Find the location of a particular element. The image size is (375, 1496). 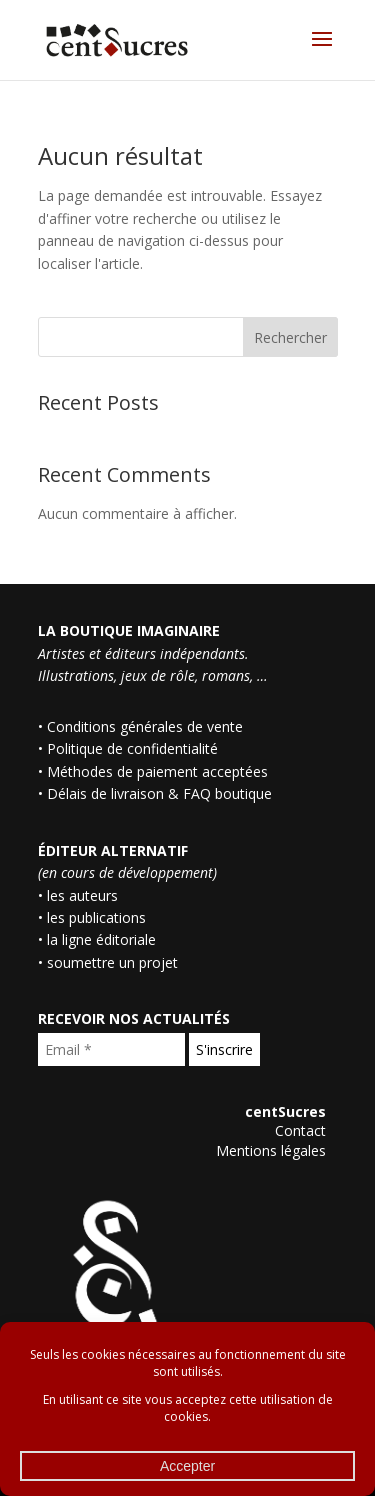

Rechercher is located at coordinates (290, 337).